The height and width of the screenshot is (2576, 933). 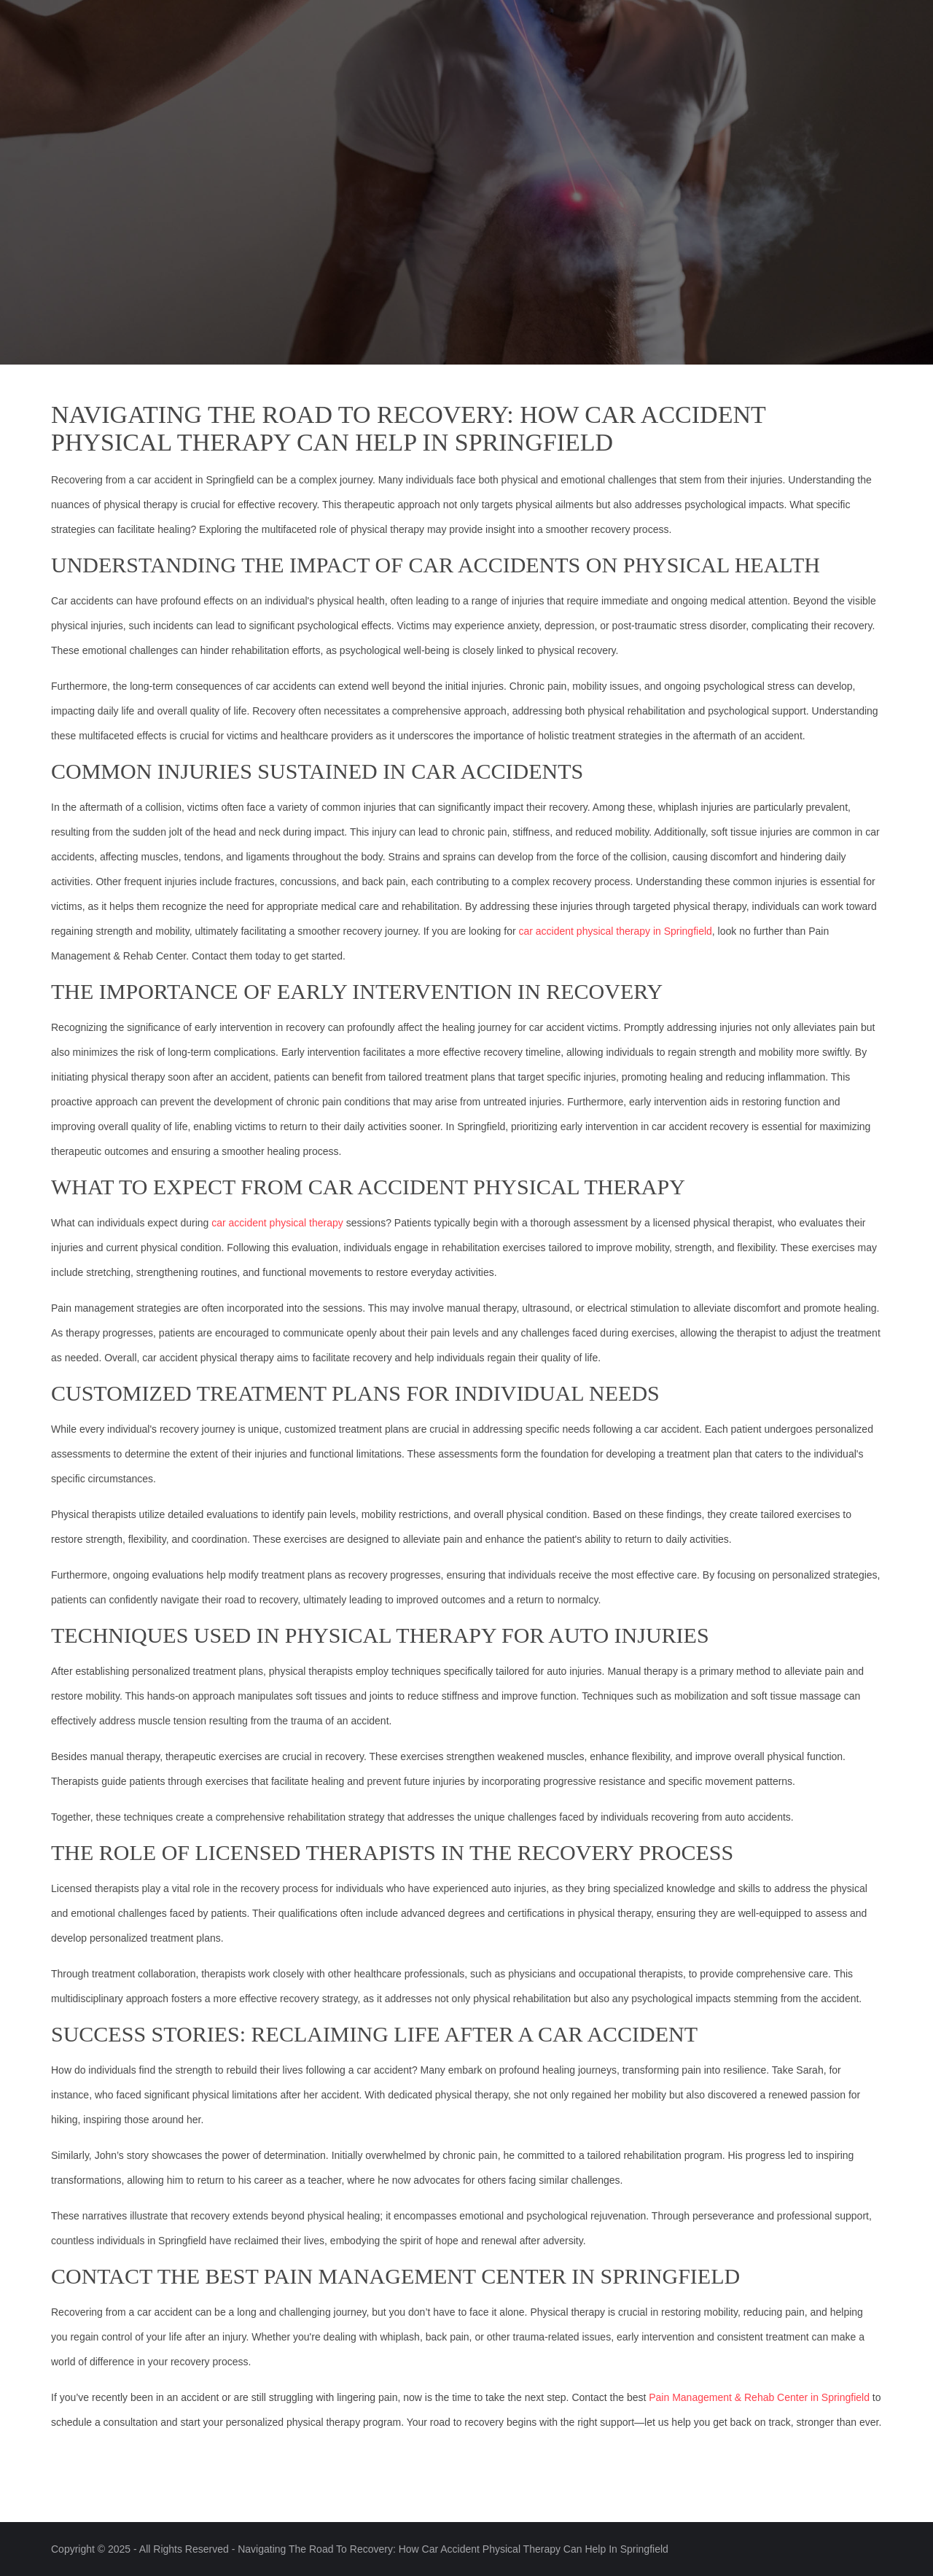 What do you see at coordinates (759, 2397) in the screenshot?
I see `Pain Management & Rehab Center in Springfield` at bounding box center [759, 2397].